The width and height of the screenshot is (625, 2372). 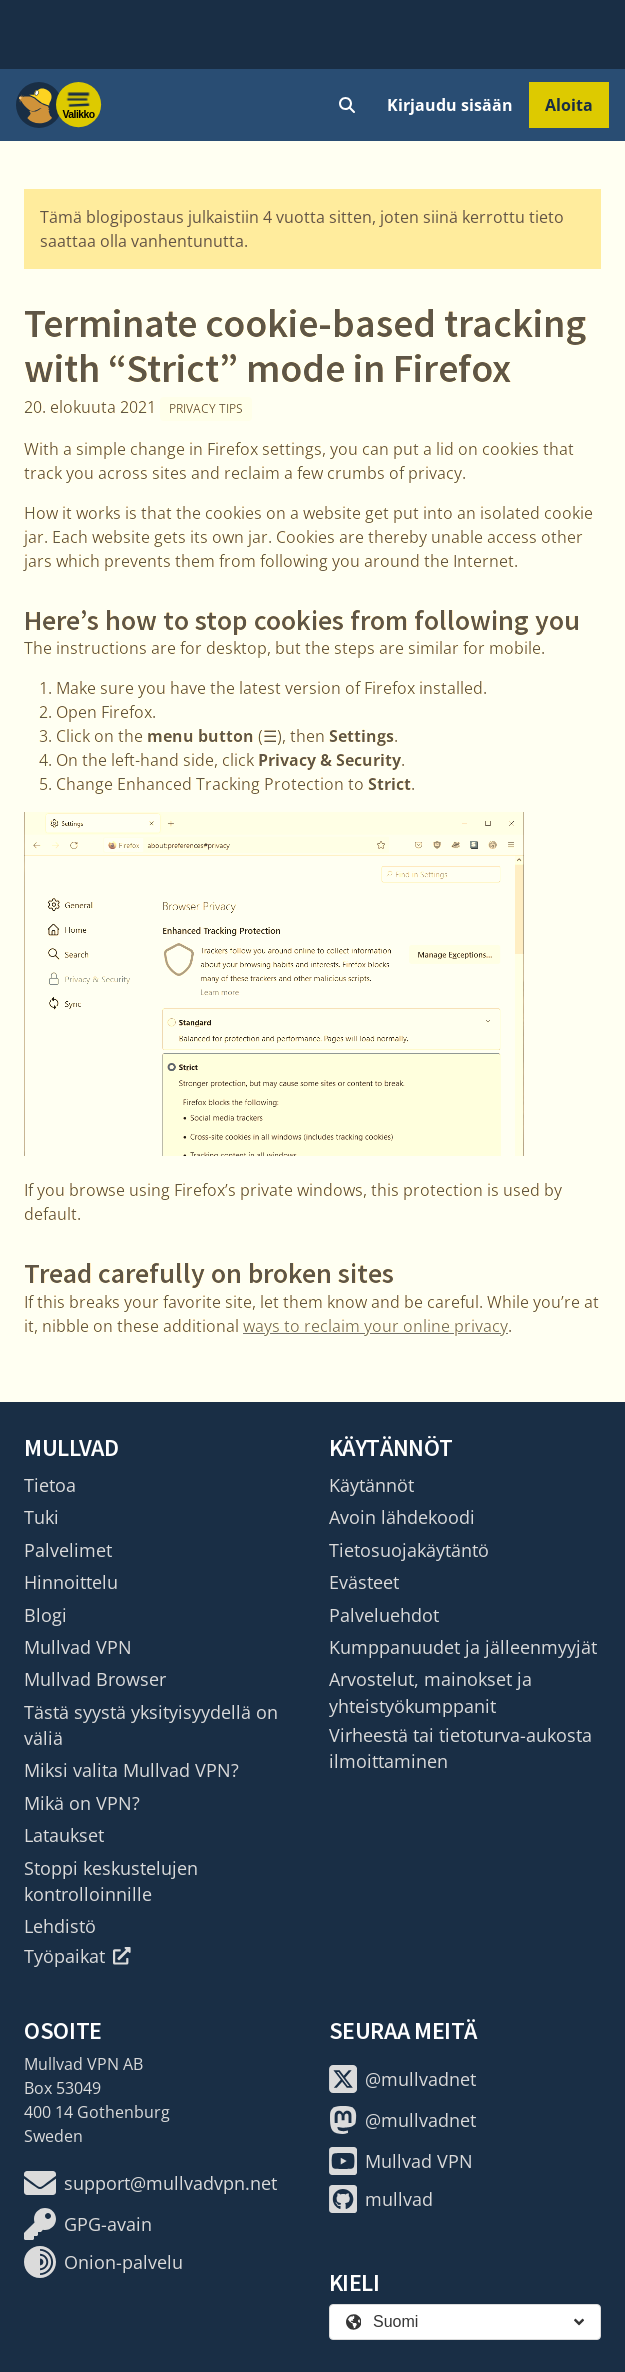 I want to click on Privacy tips, so click(x=206, y=408).